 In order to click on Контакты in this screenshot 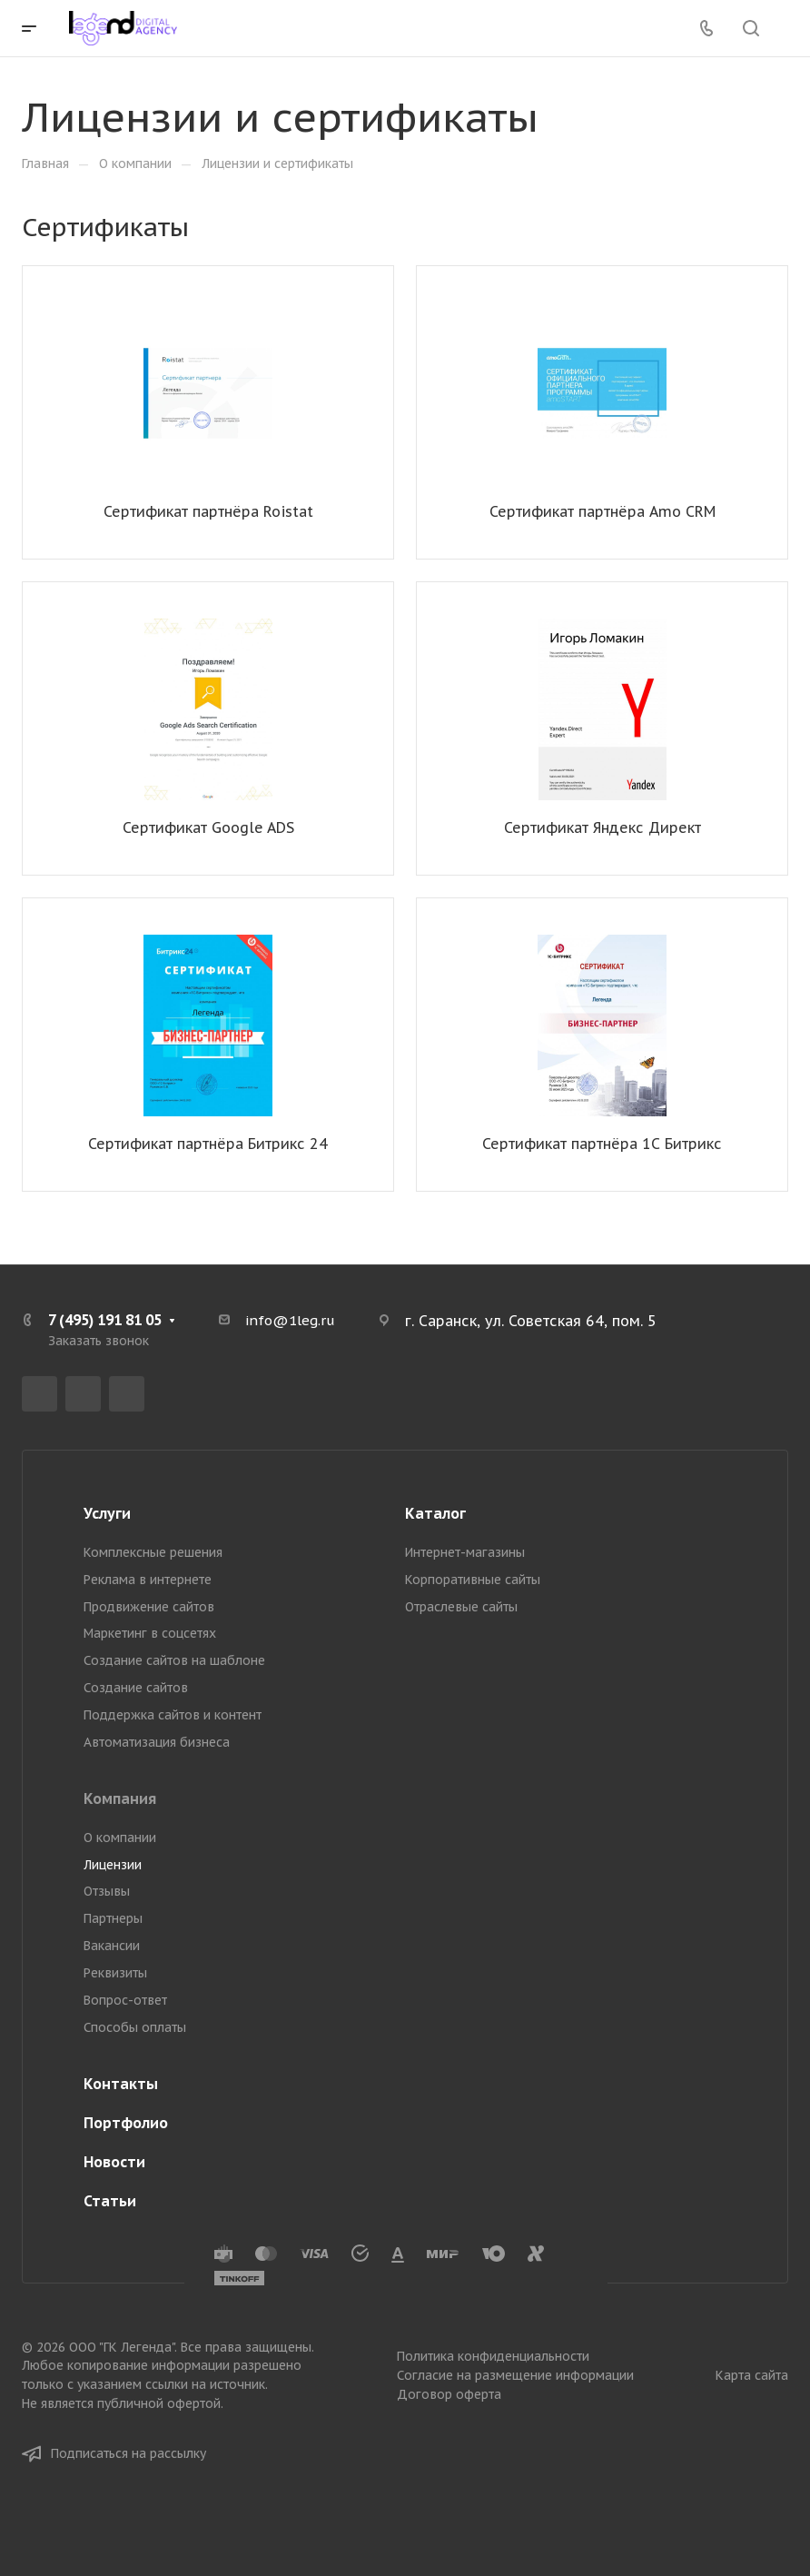, I will do `click(121, 2084)`.